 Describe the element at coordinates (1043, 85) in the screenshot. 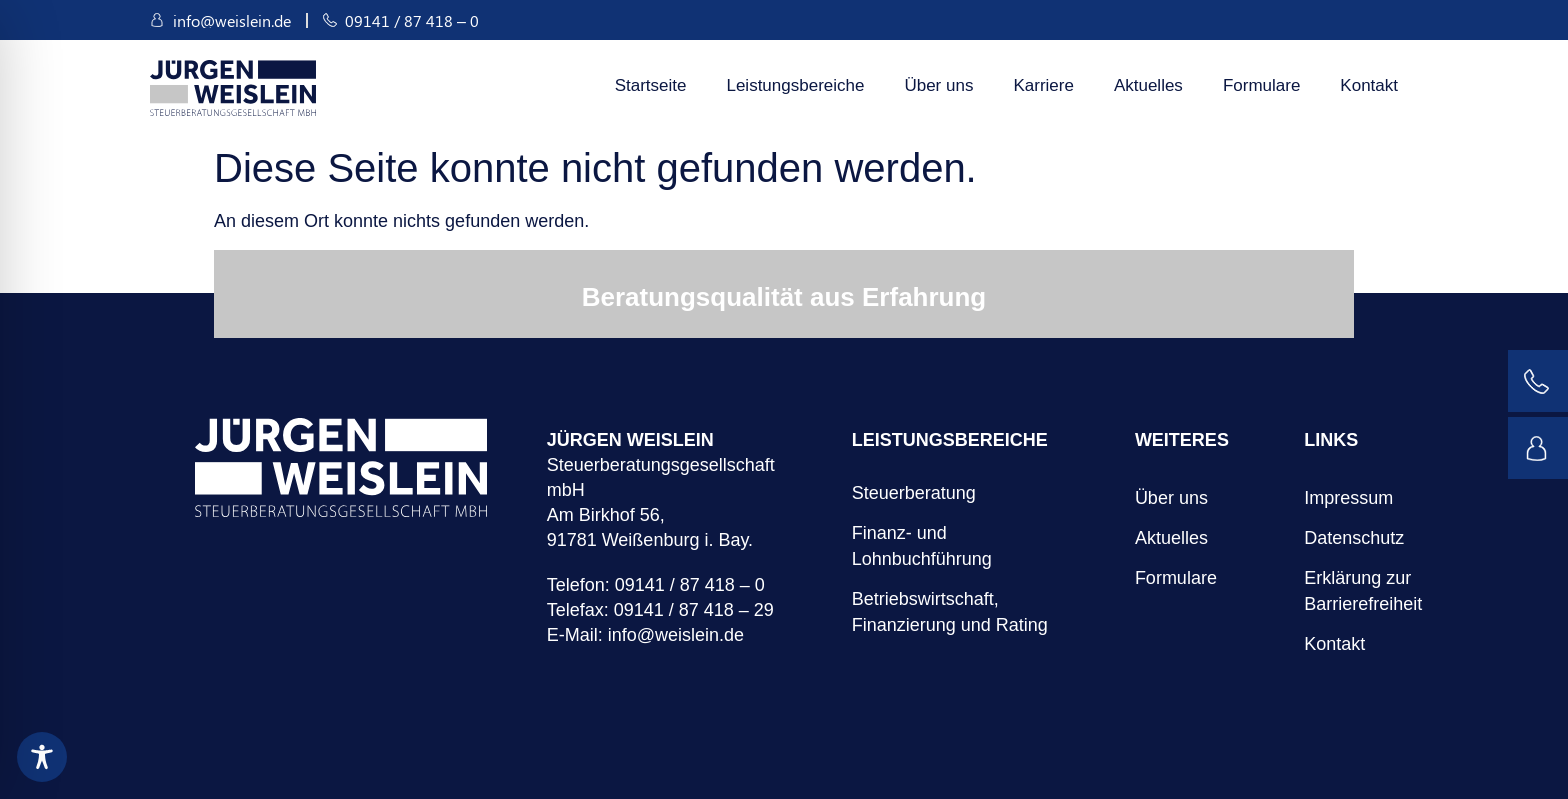

I see `Karriere` at that location.